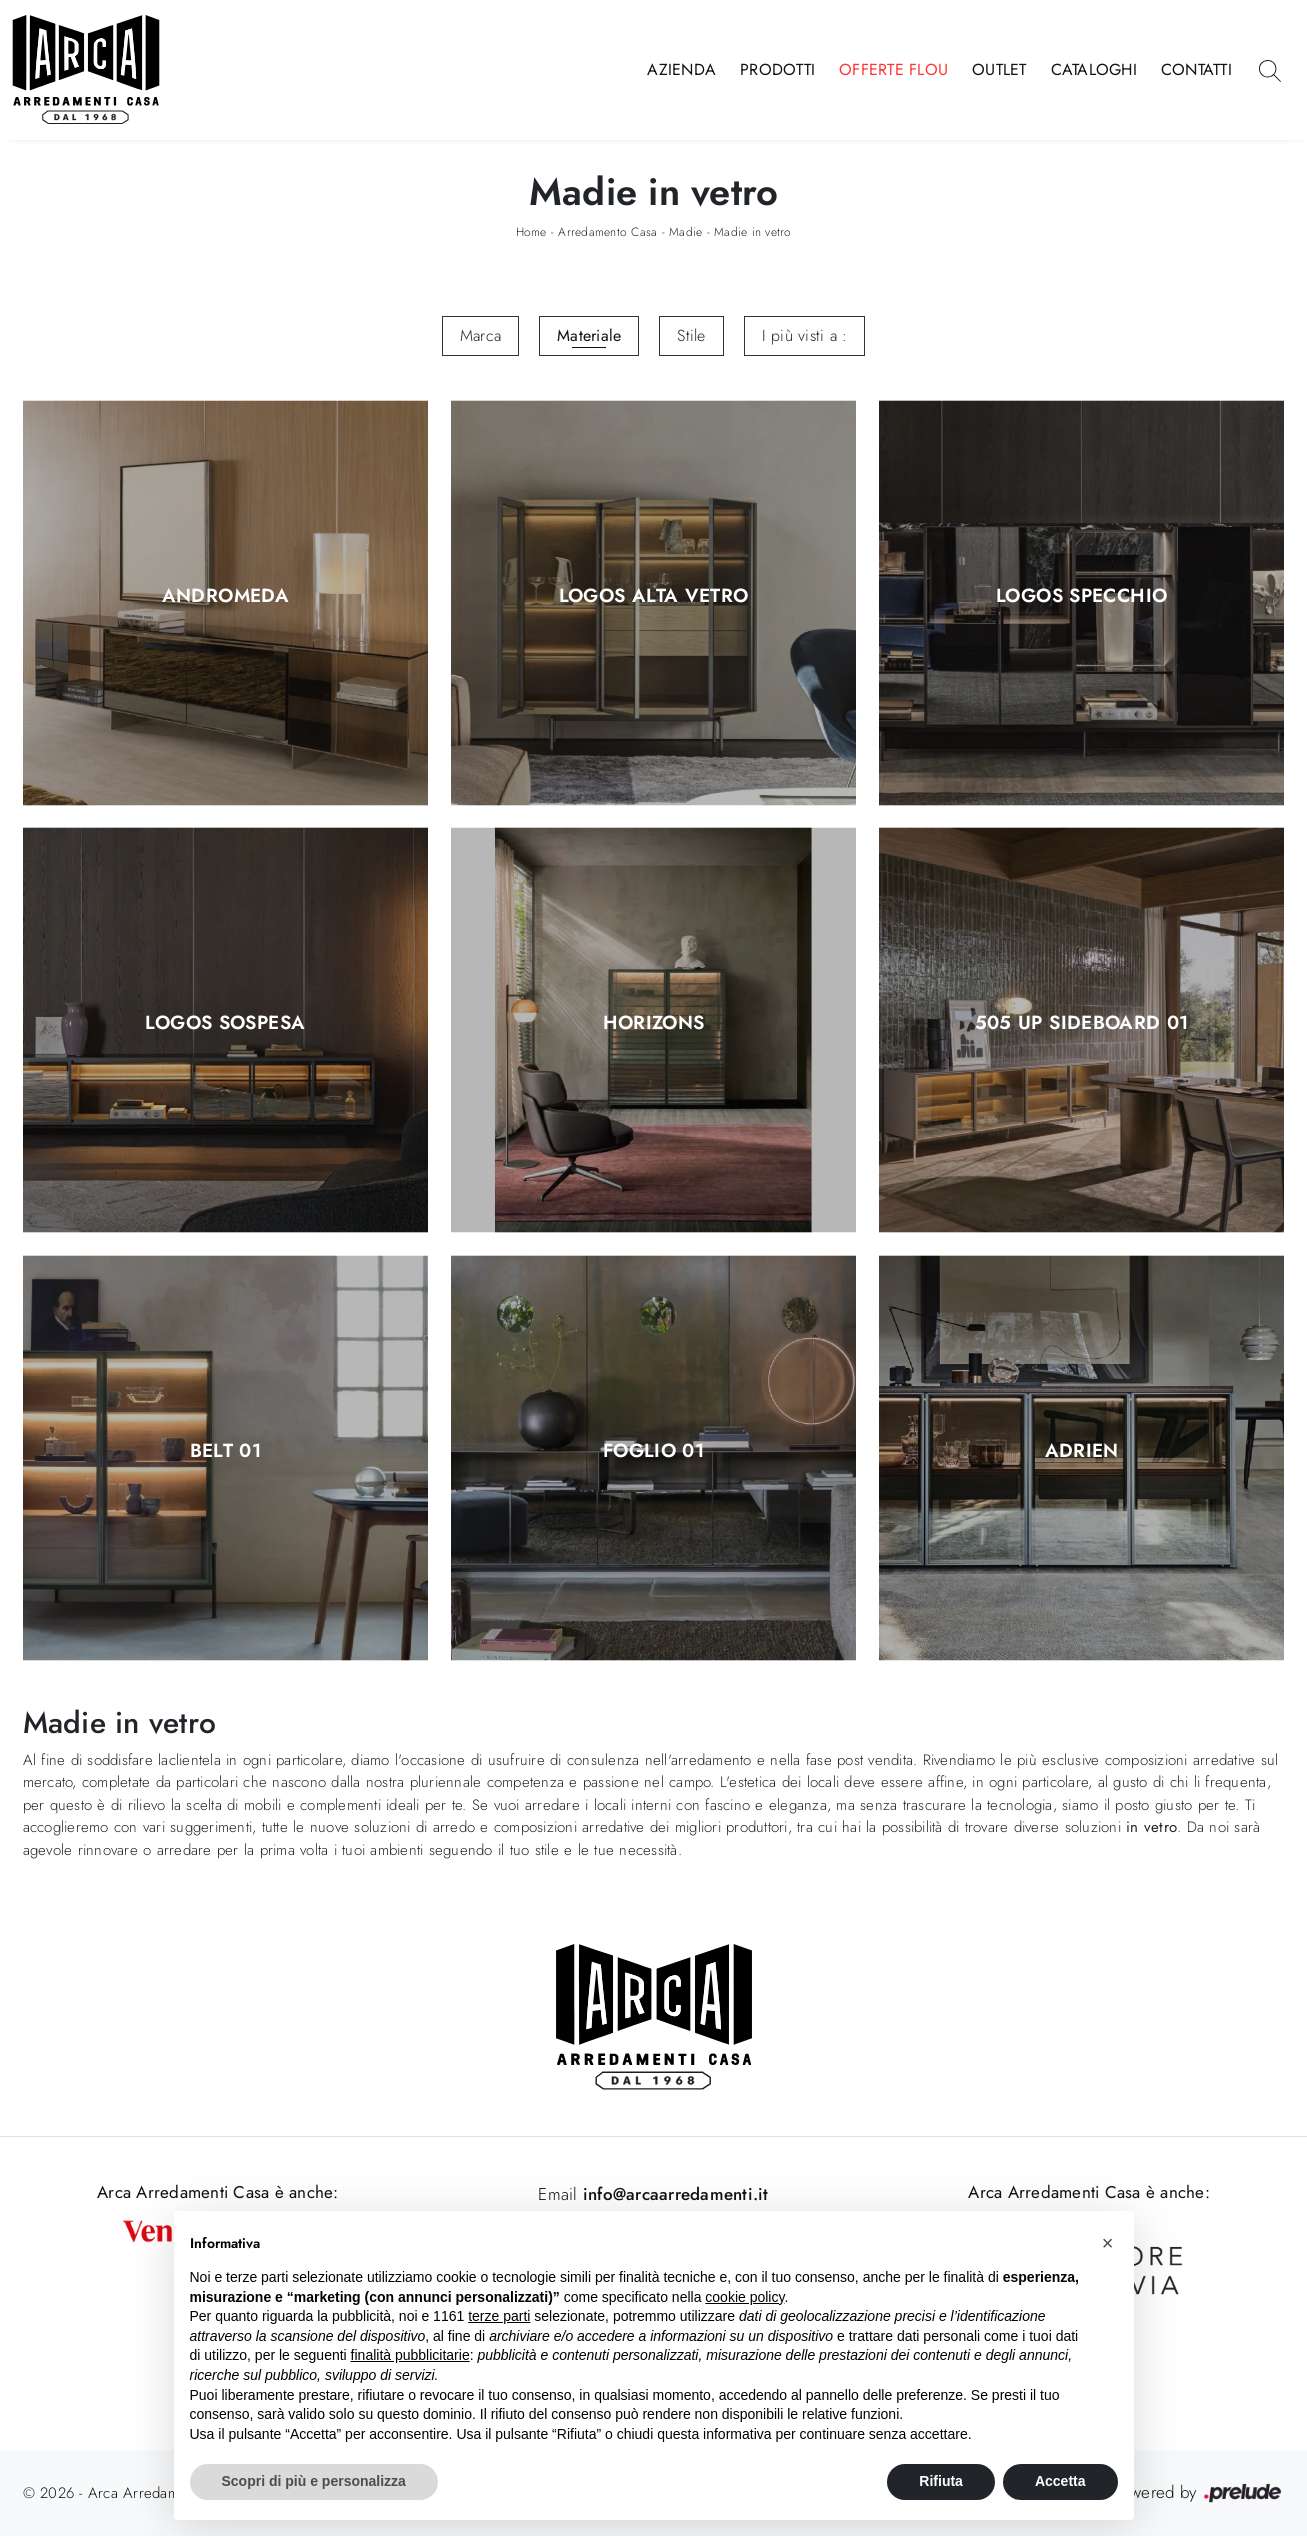  I want to click on Stile [button], so click(691, 335).